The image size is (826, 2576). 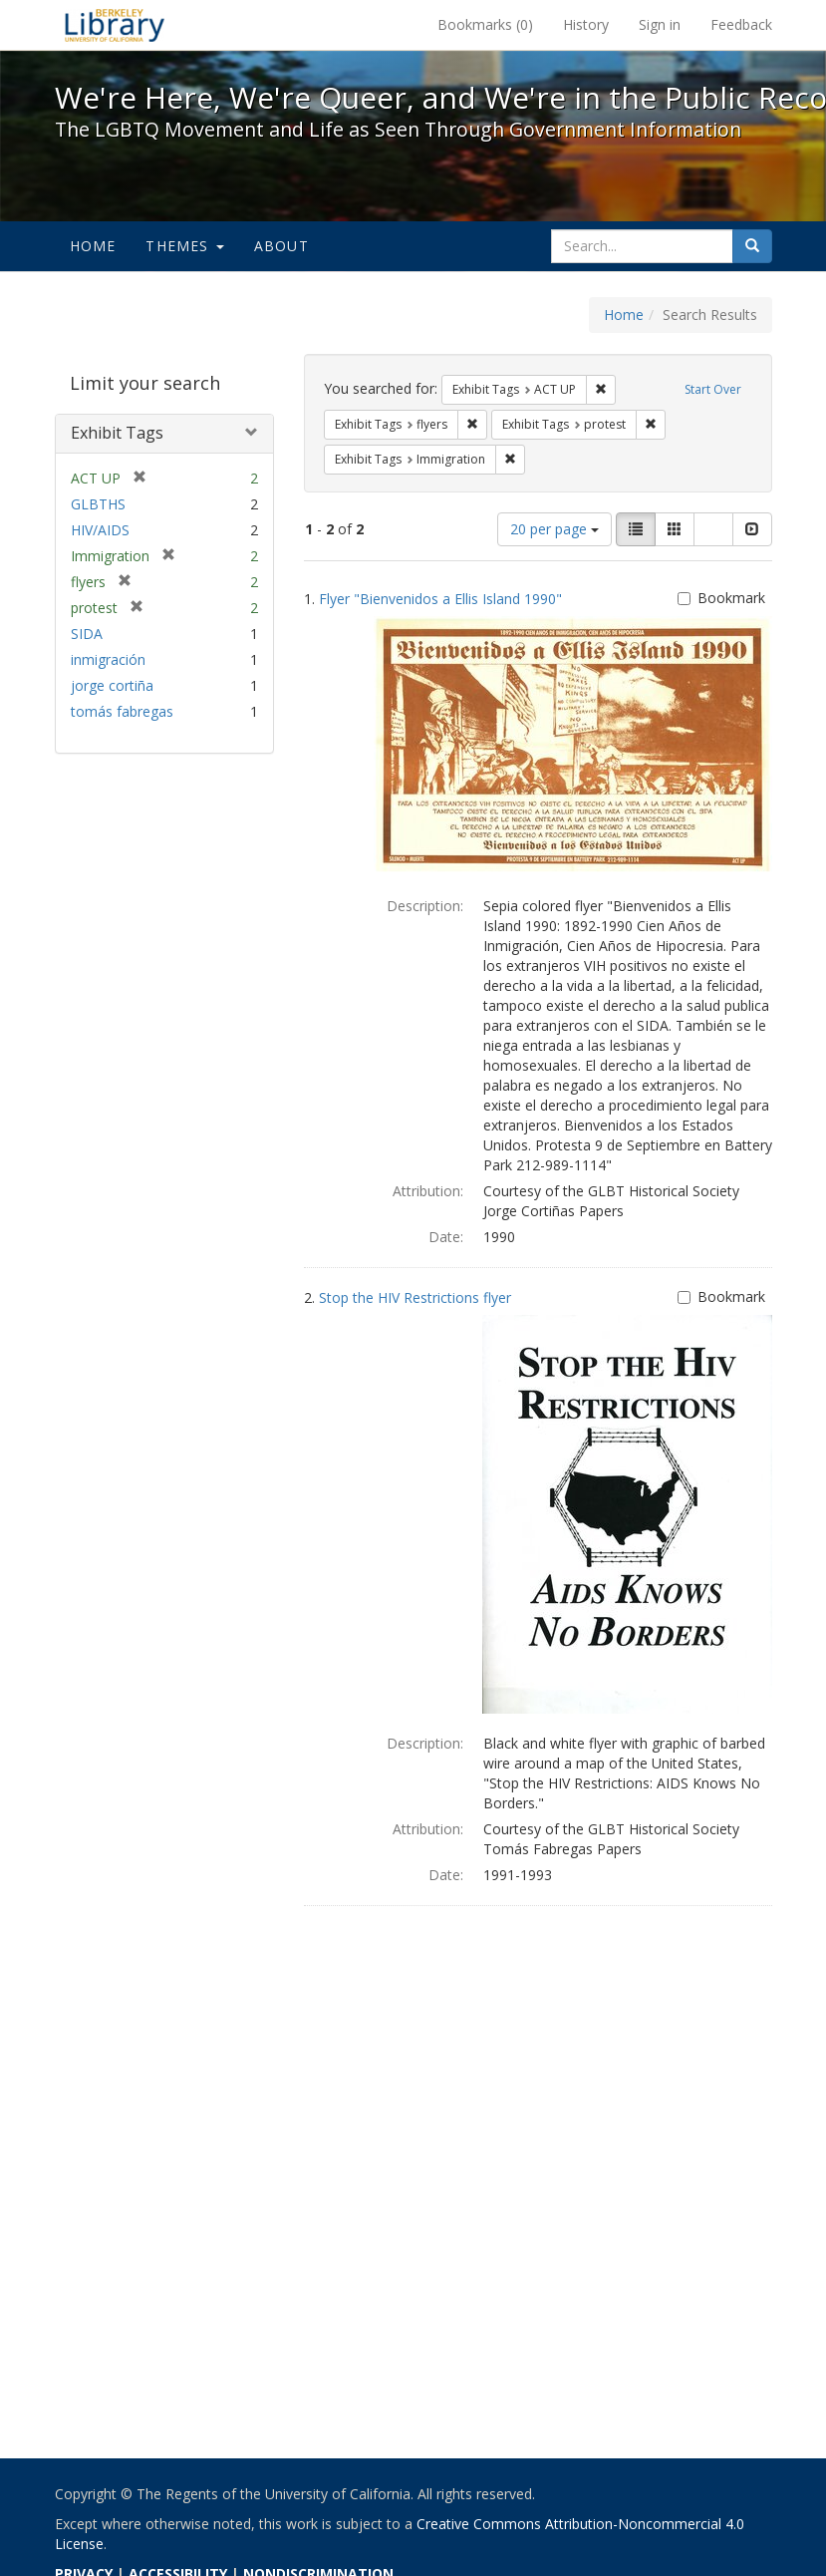 What do you see at coordinates (586, 24) in the screenshot?
I see `History` at bounding box center [586, 24].